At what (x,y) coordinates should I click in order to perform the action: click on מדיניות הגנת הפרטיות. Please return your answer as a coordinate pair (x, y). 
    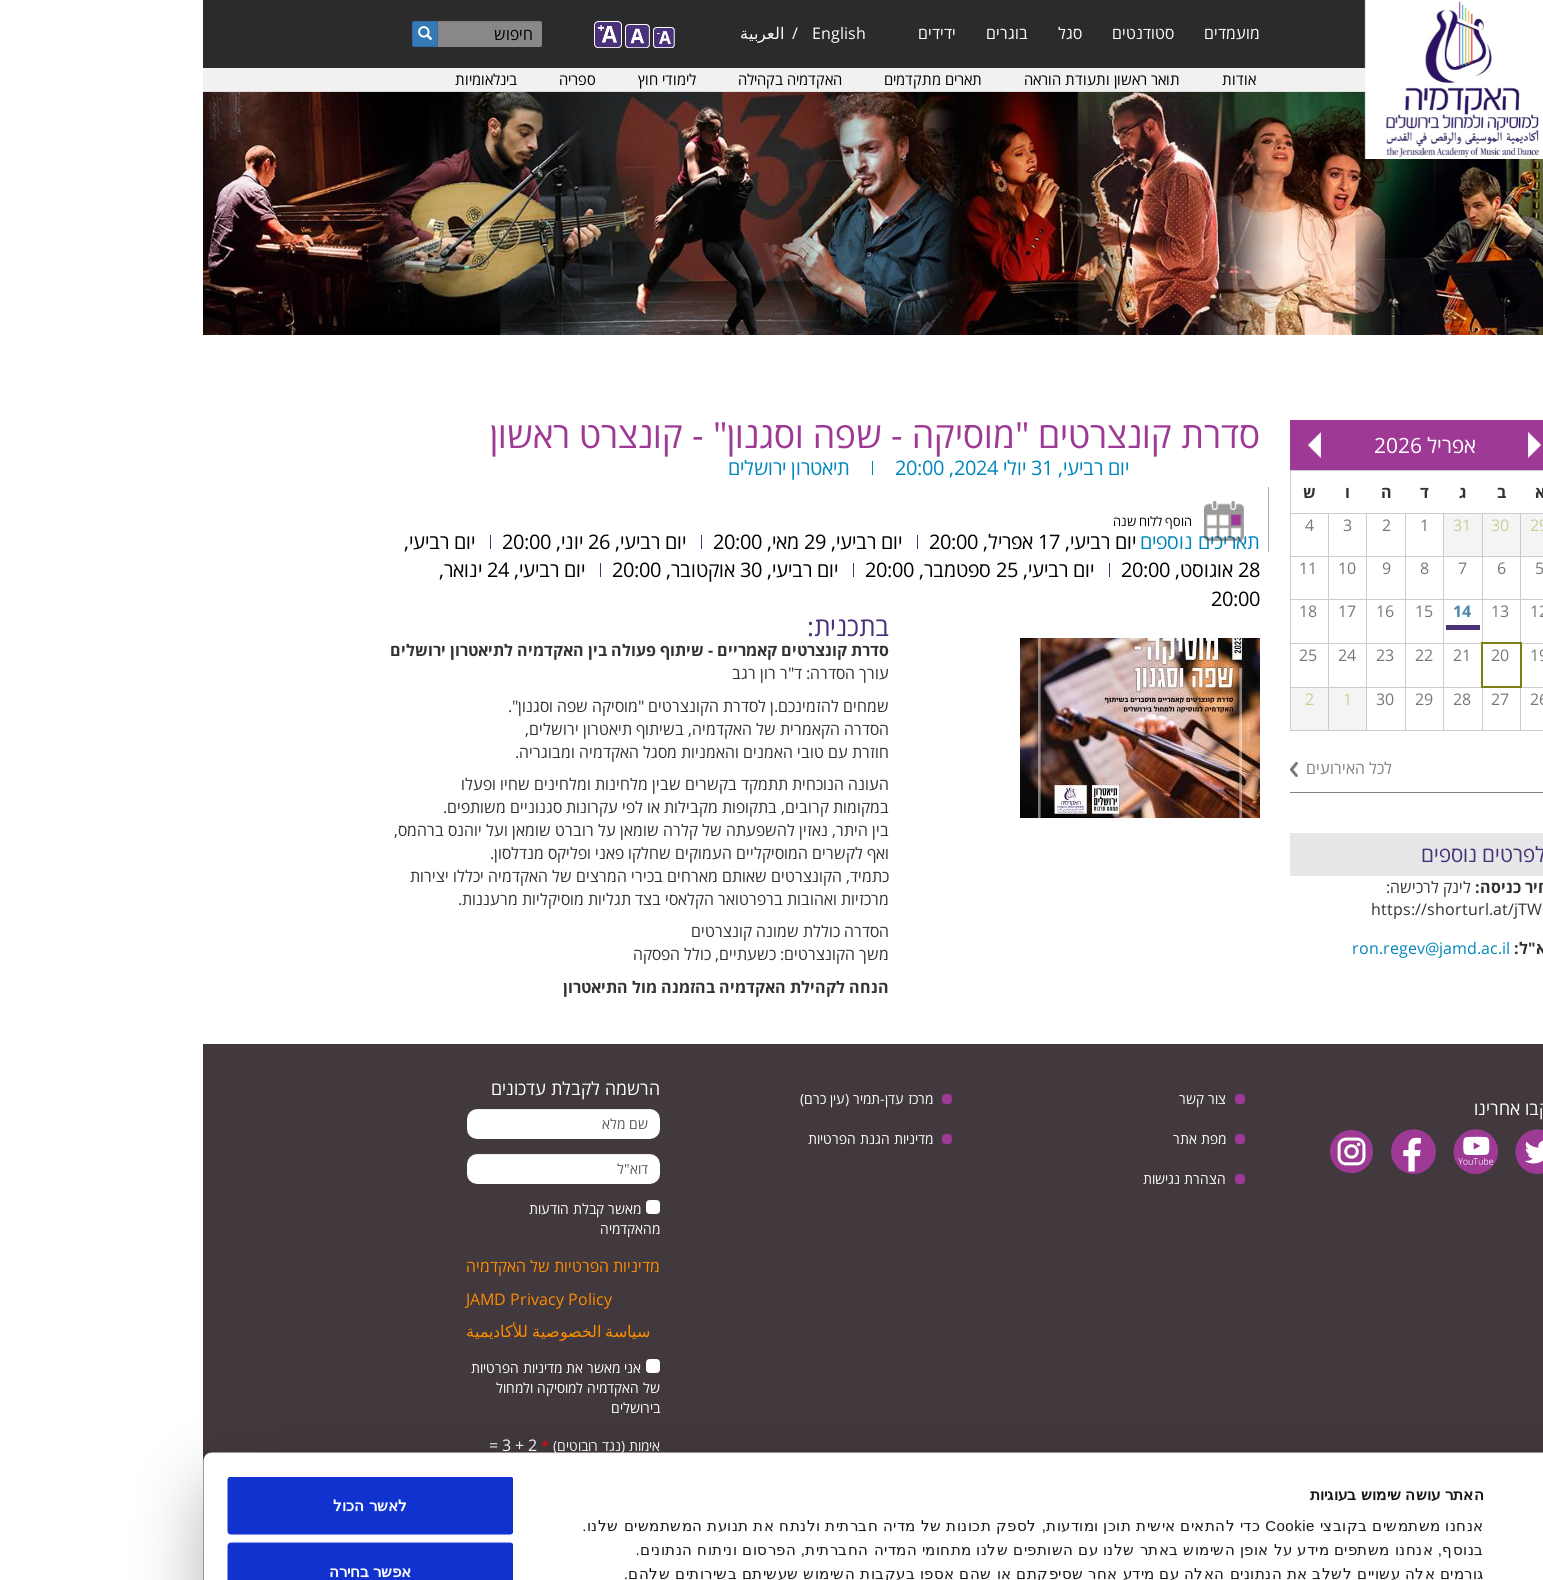
    Looking at the image, I should click on (667, 1138).